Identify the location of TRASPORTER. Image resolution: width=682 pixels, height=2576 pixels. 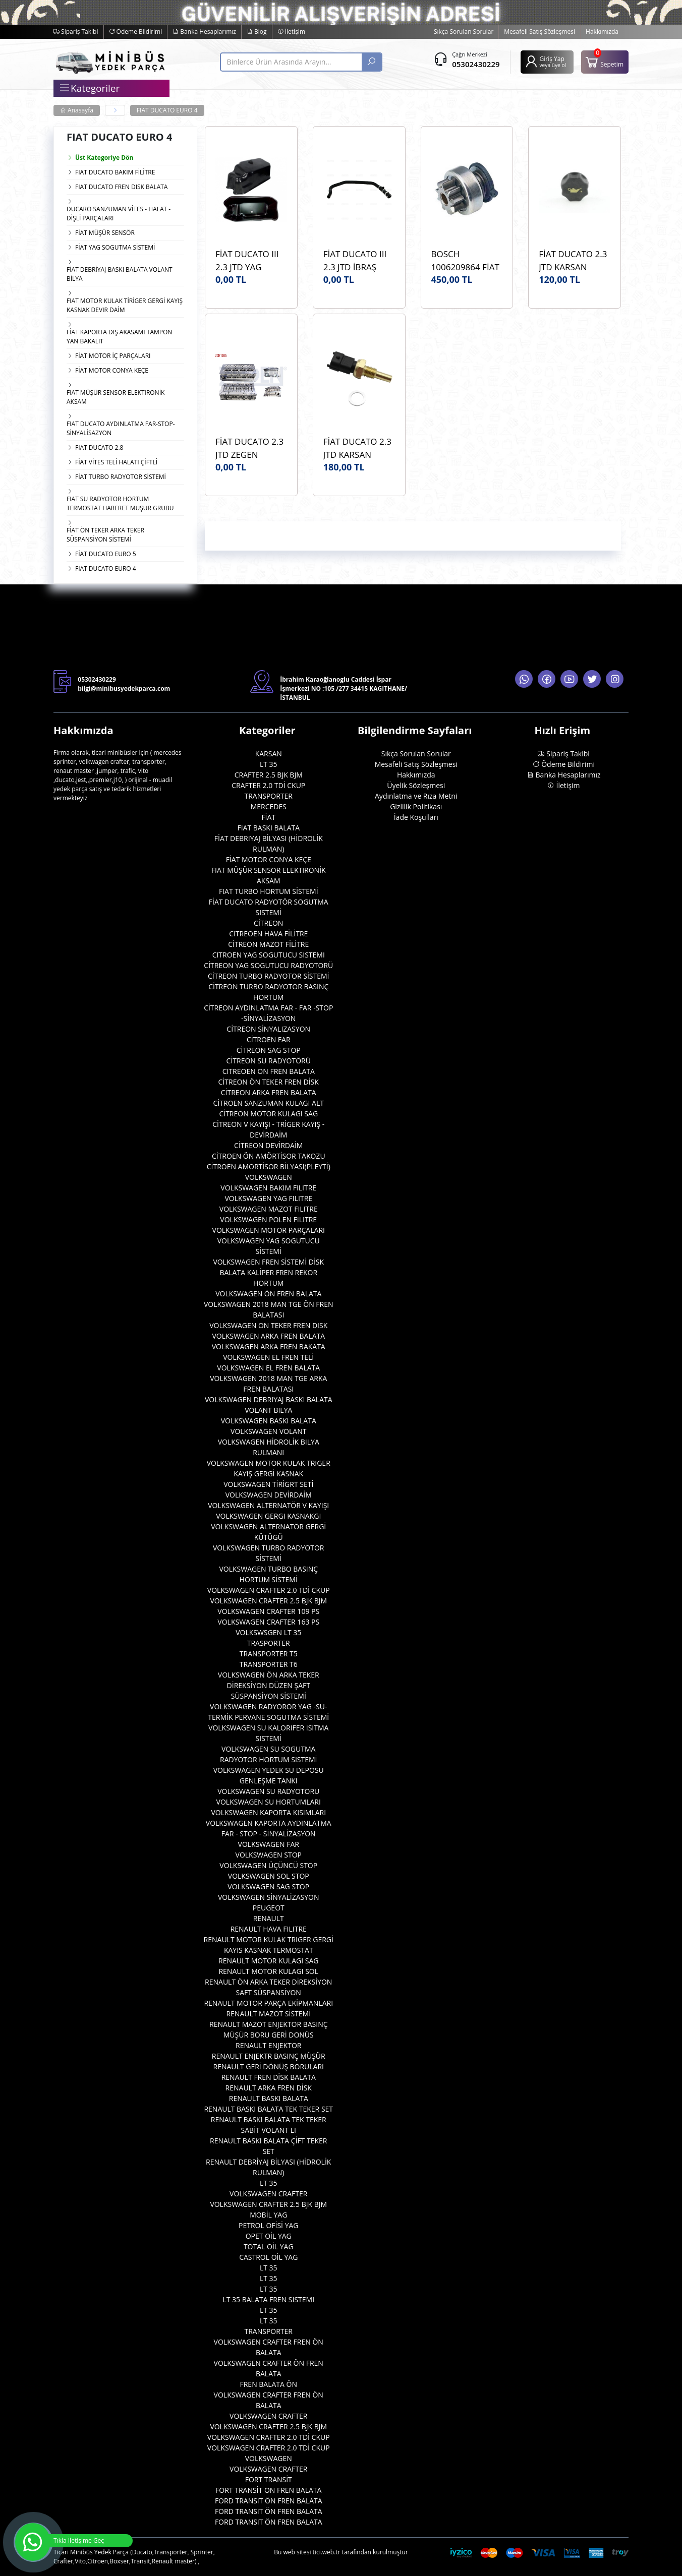
(268, 1643).